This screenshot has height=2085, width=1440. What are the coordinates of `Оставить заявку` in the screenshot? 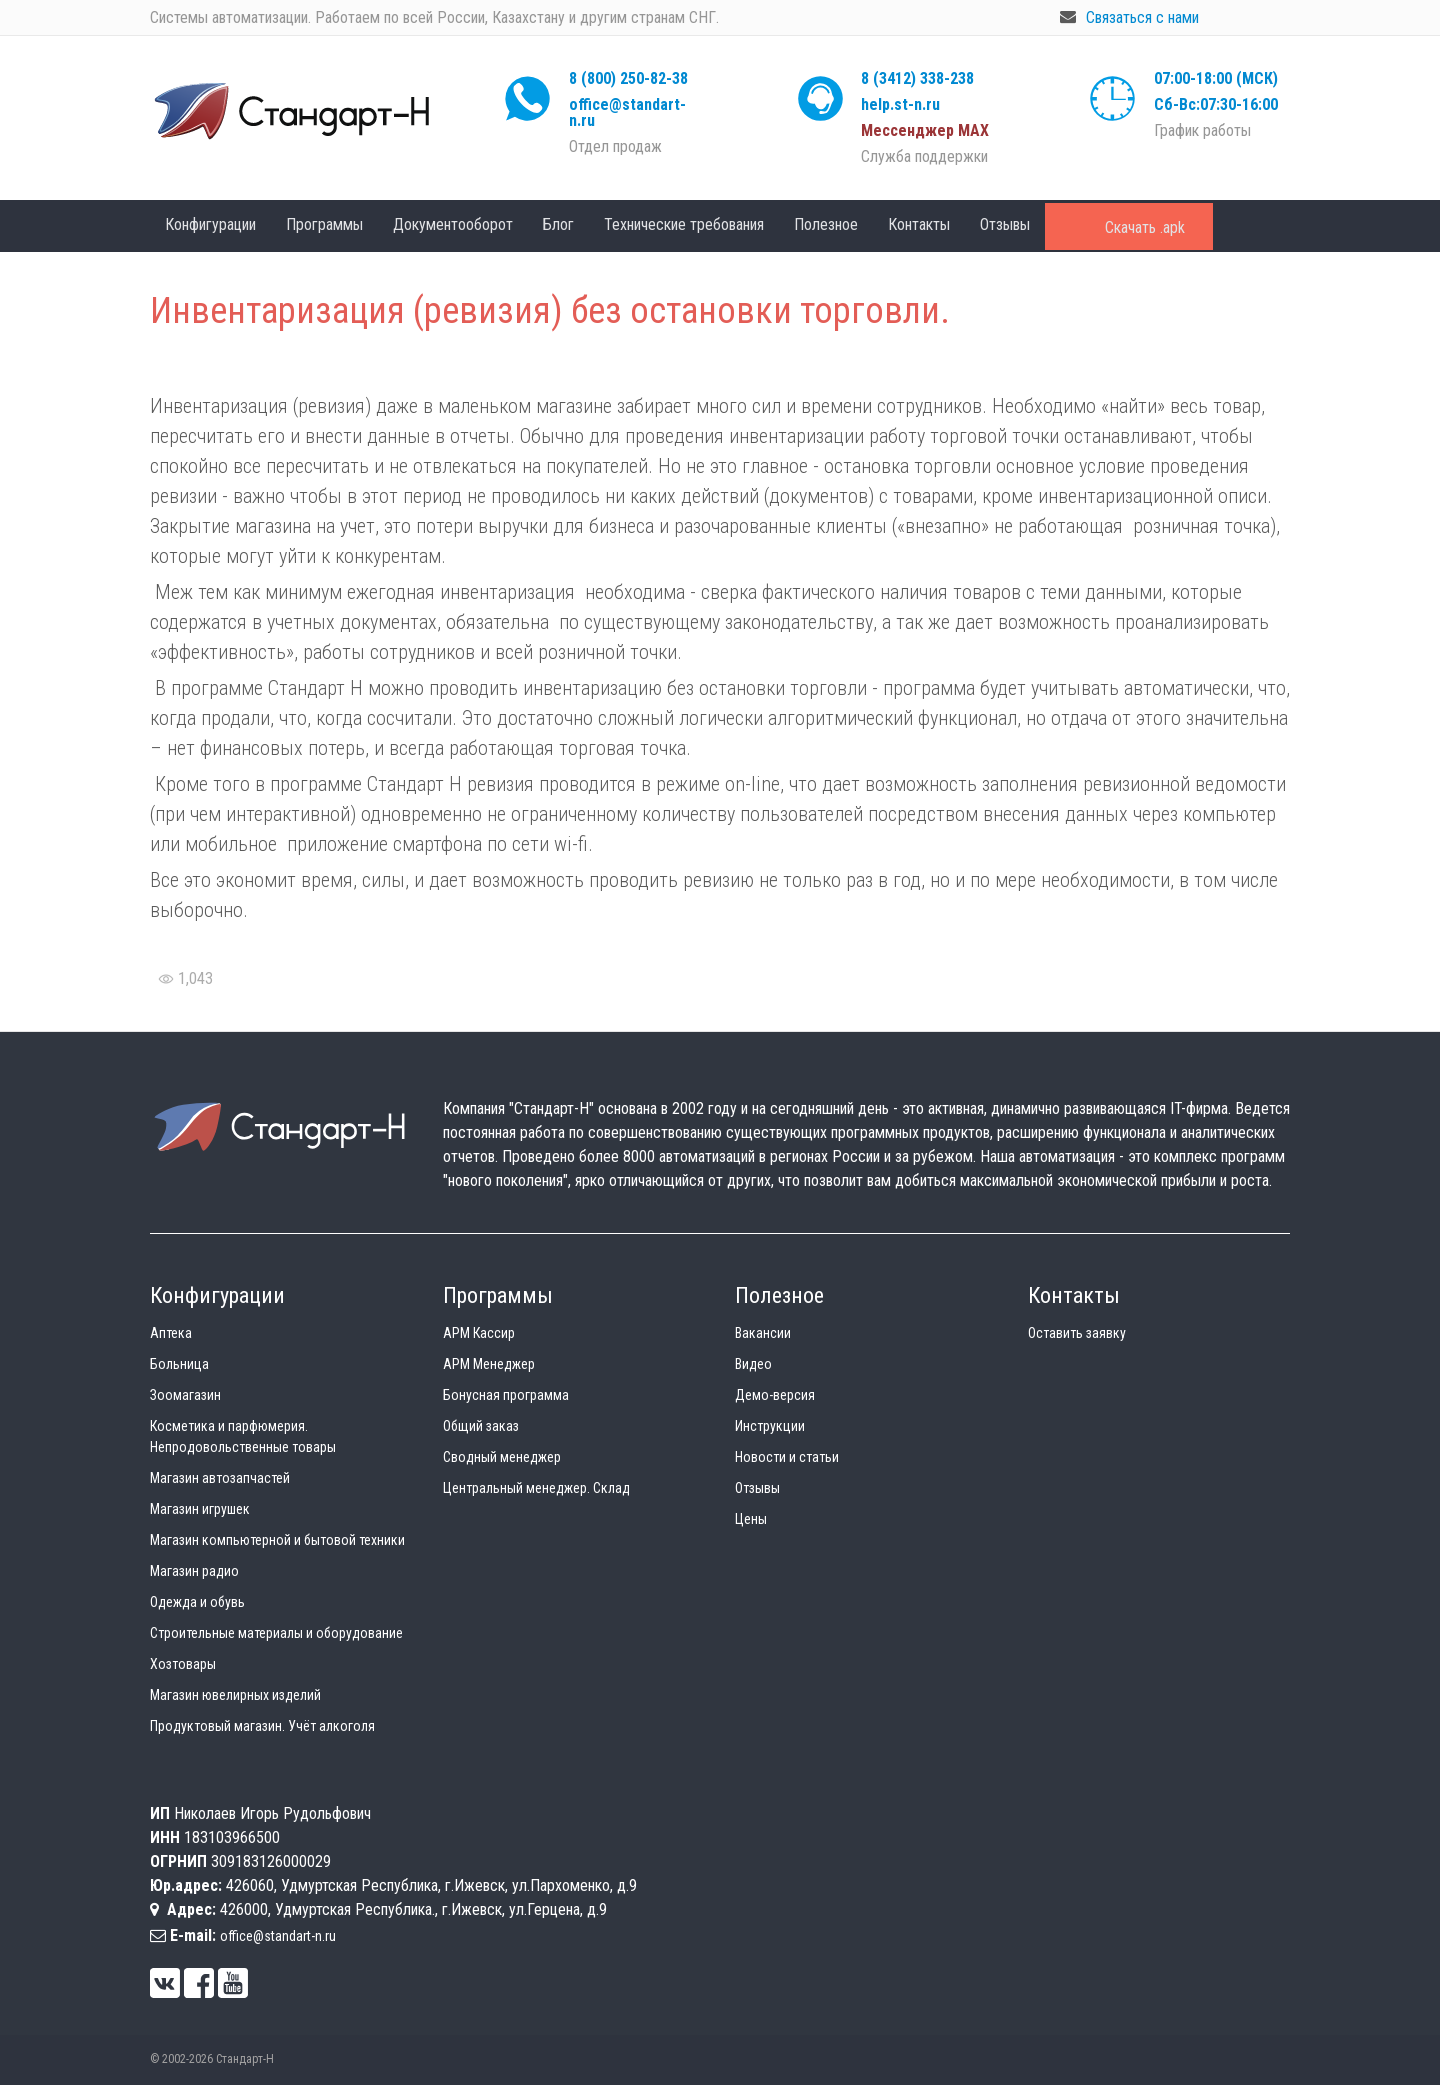 It's located at (1077, 1333).